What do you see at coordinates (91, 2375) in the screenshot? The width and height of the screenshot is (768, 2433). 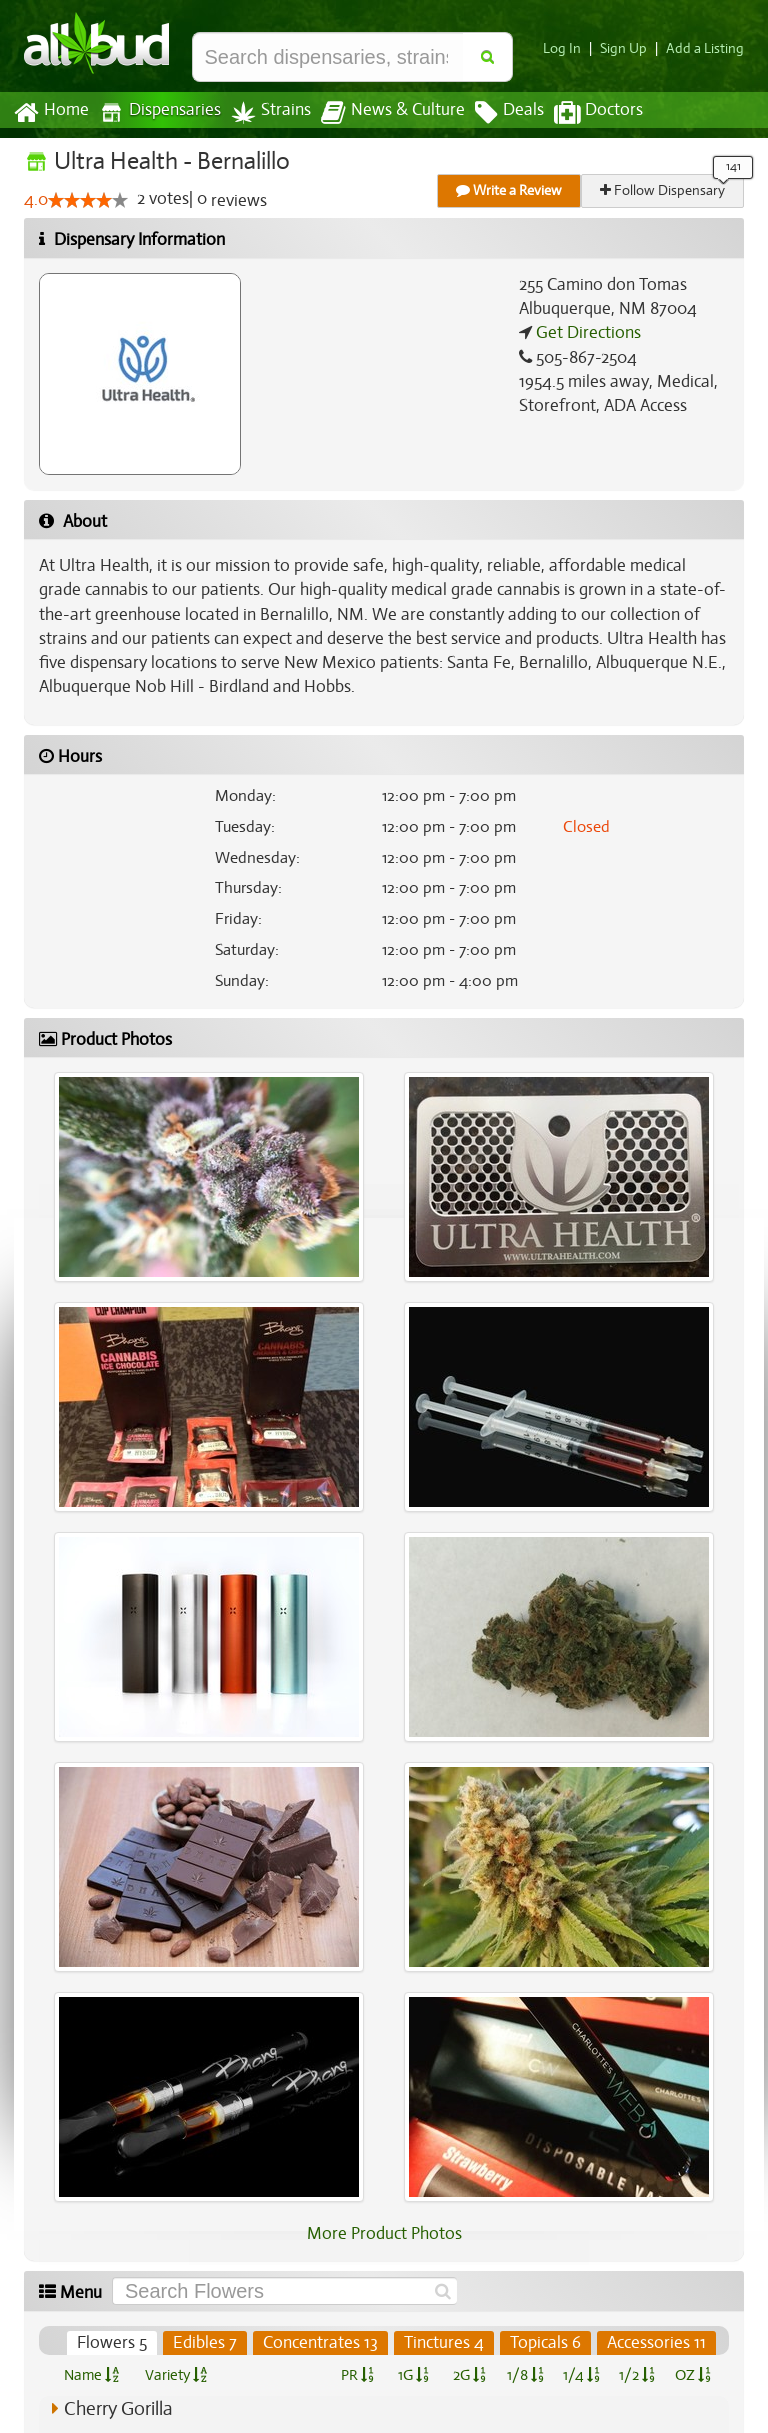 I see `Name` at bounding box center [91, 2375].